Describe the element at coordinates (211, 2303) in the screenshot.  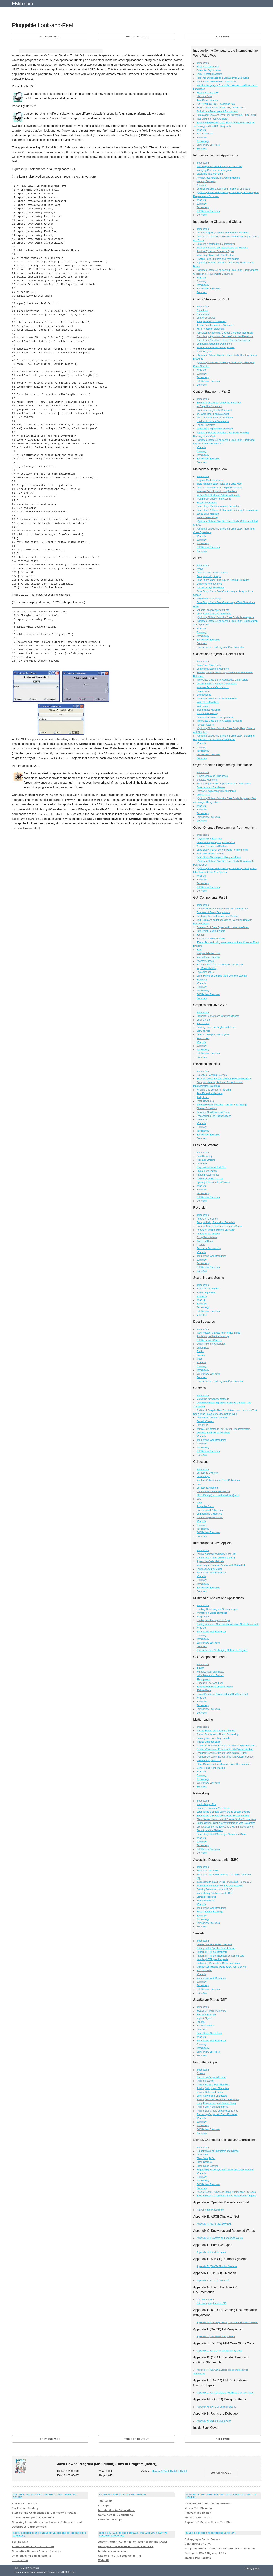
I see `G.2. Navigating the Java API` at that location.